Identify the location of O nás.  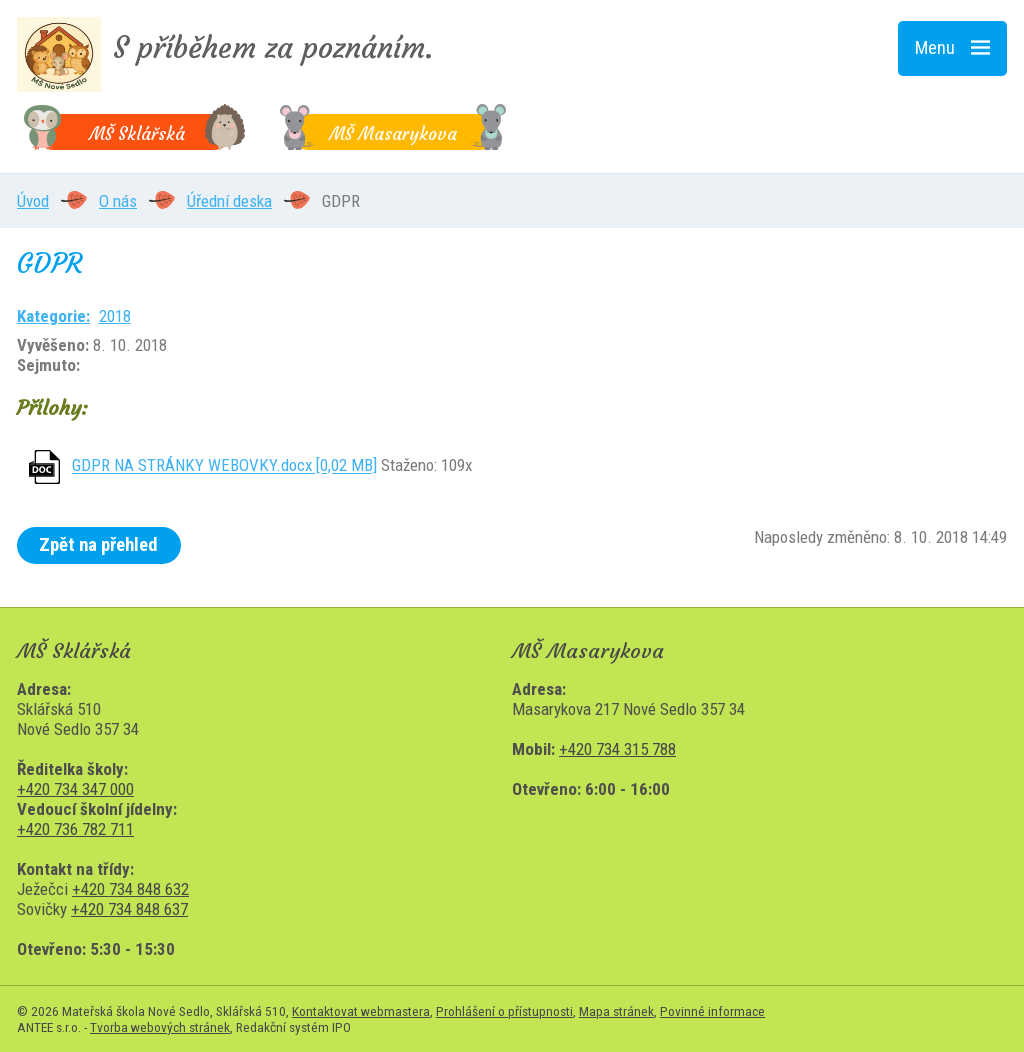
(118, 201).